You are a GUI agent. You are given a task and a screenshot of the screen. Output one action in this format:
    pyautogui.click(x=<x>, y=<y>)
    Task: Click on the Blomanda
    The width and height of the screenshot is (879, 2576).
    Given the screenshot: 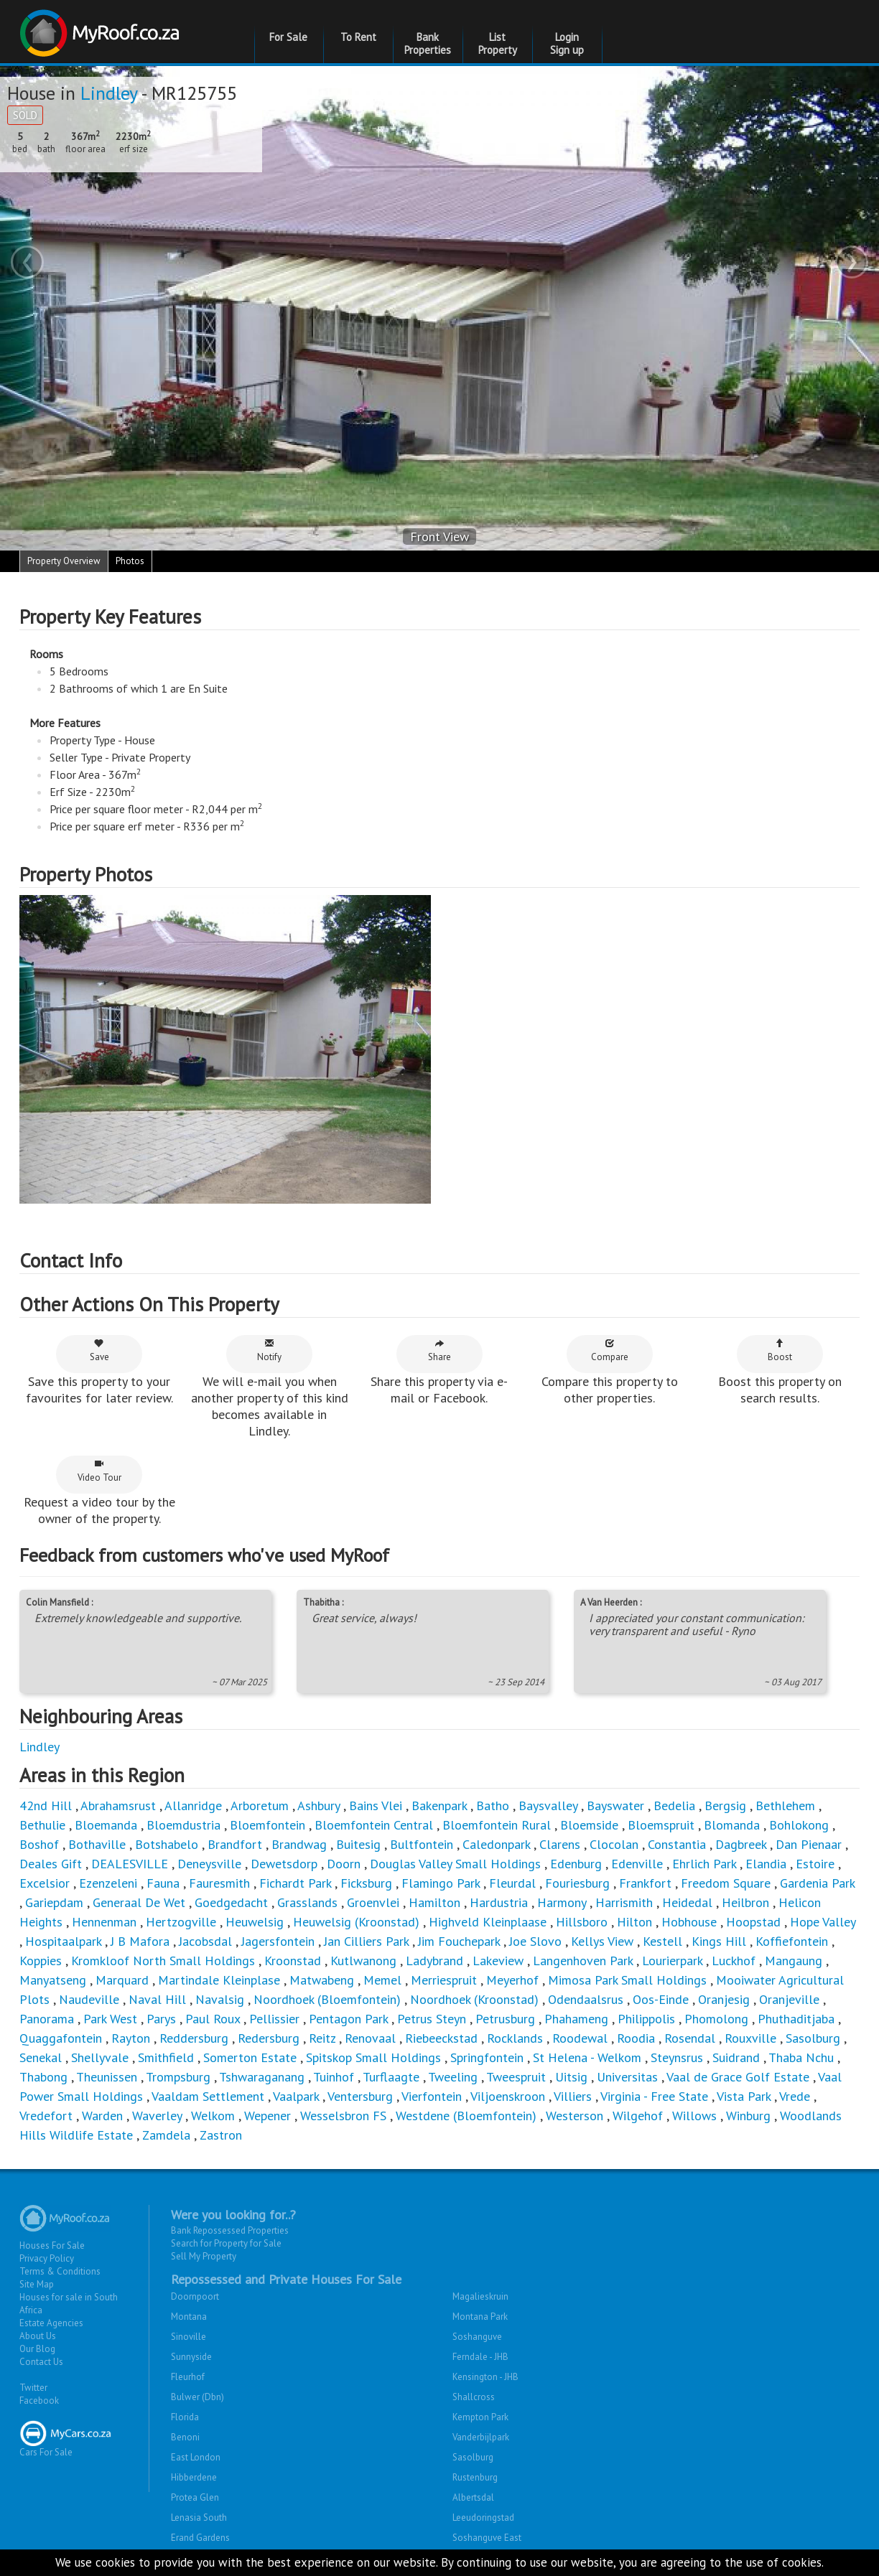 What is the action you would take?
    pyautogui.click(x=732, y=1825)
    